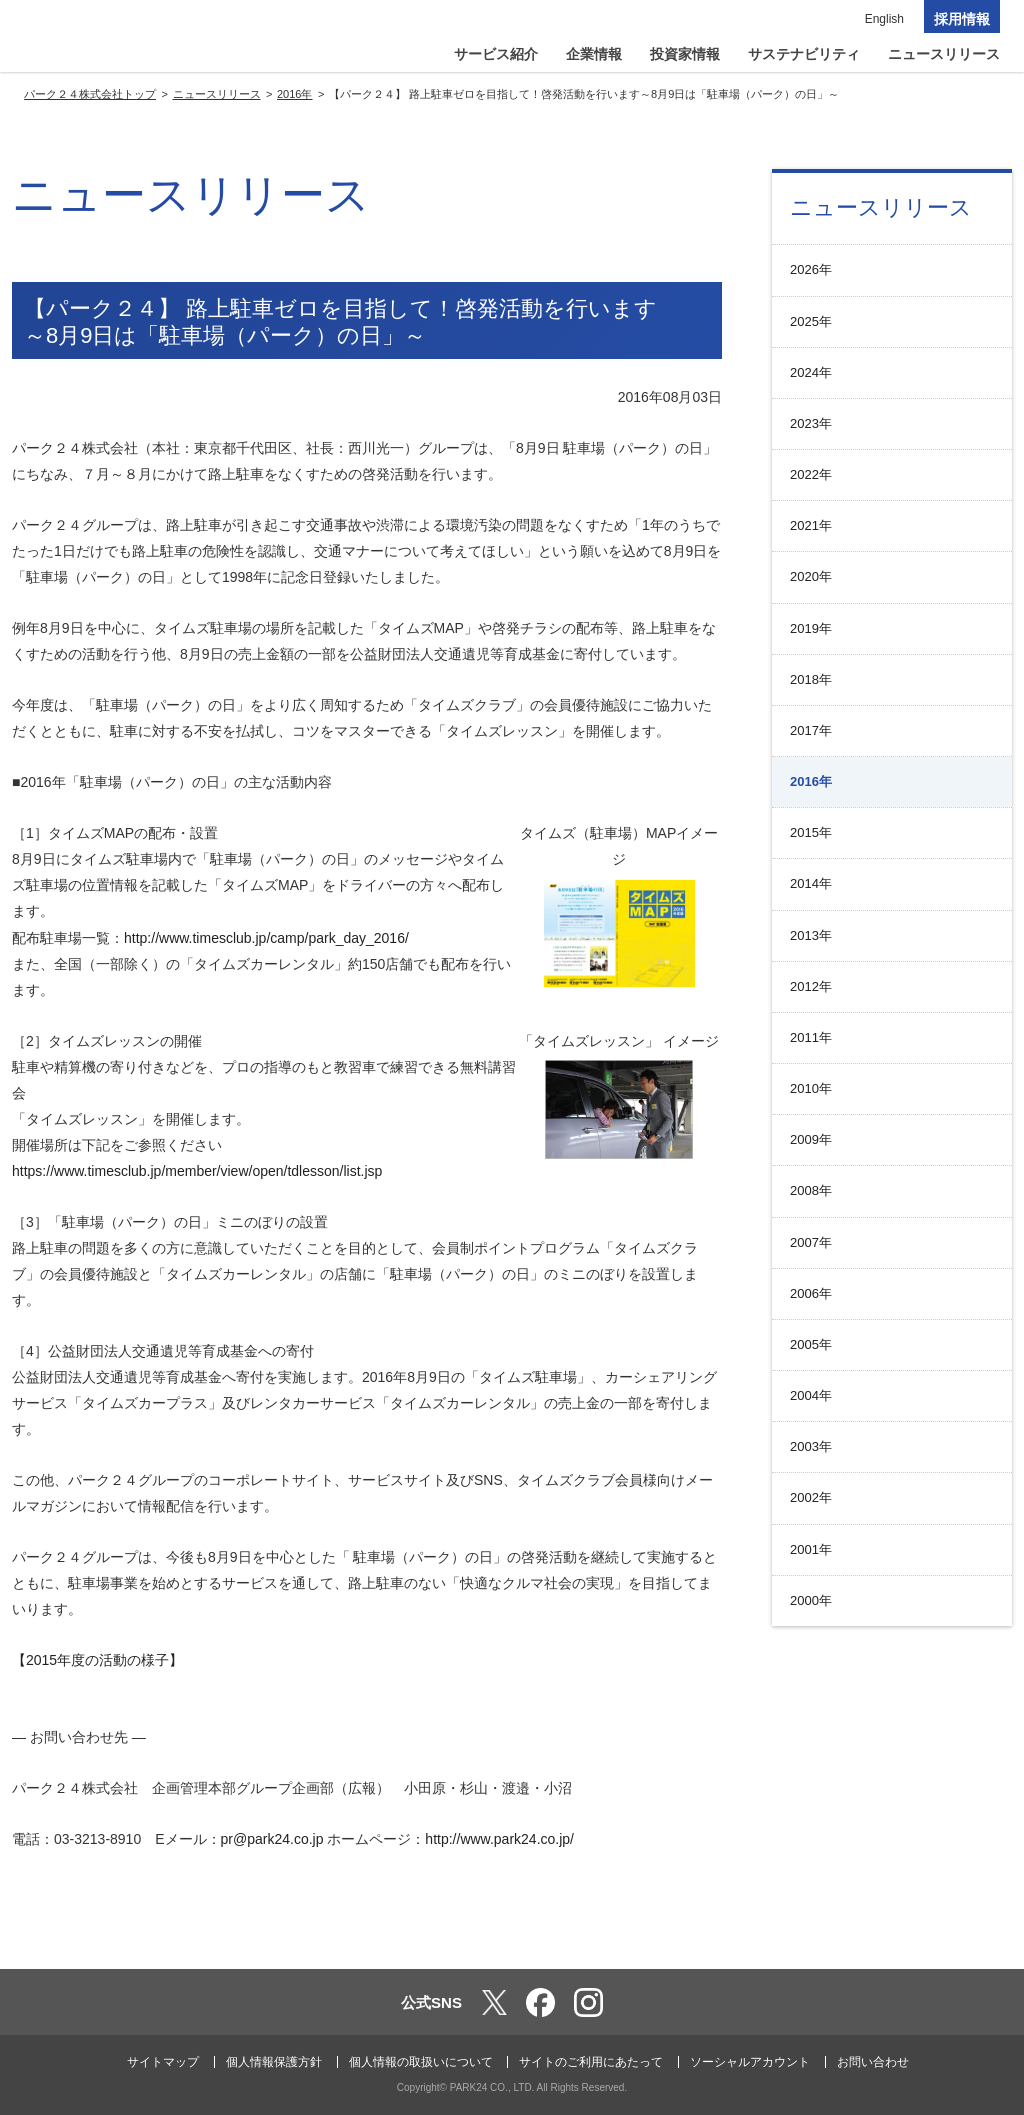  Describe the element at coordinates (811, 269) in the screenshot. I see `2026年` at that location.